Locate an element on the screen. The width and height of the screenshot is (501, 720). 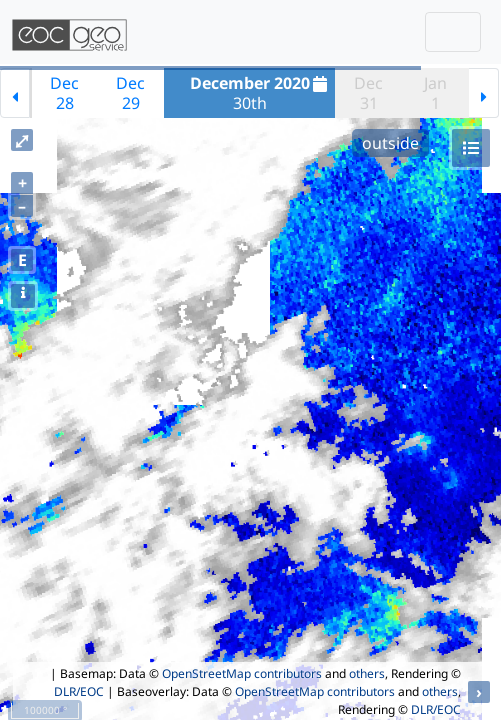
Dec29 is located at coordinates (130, 93).